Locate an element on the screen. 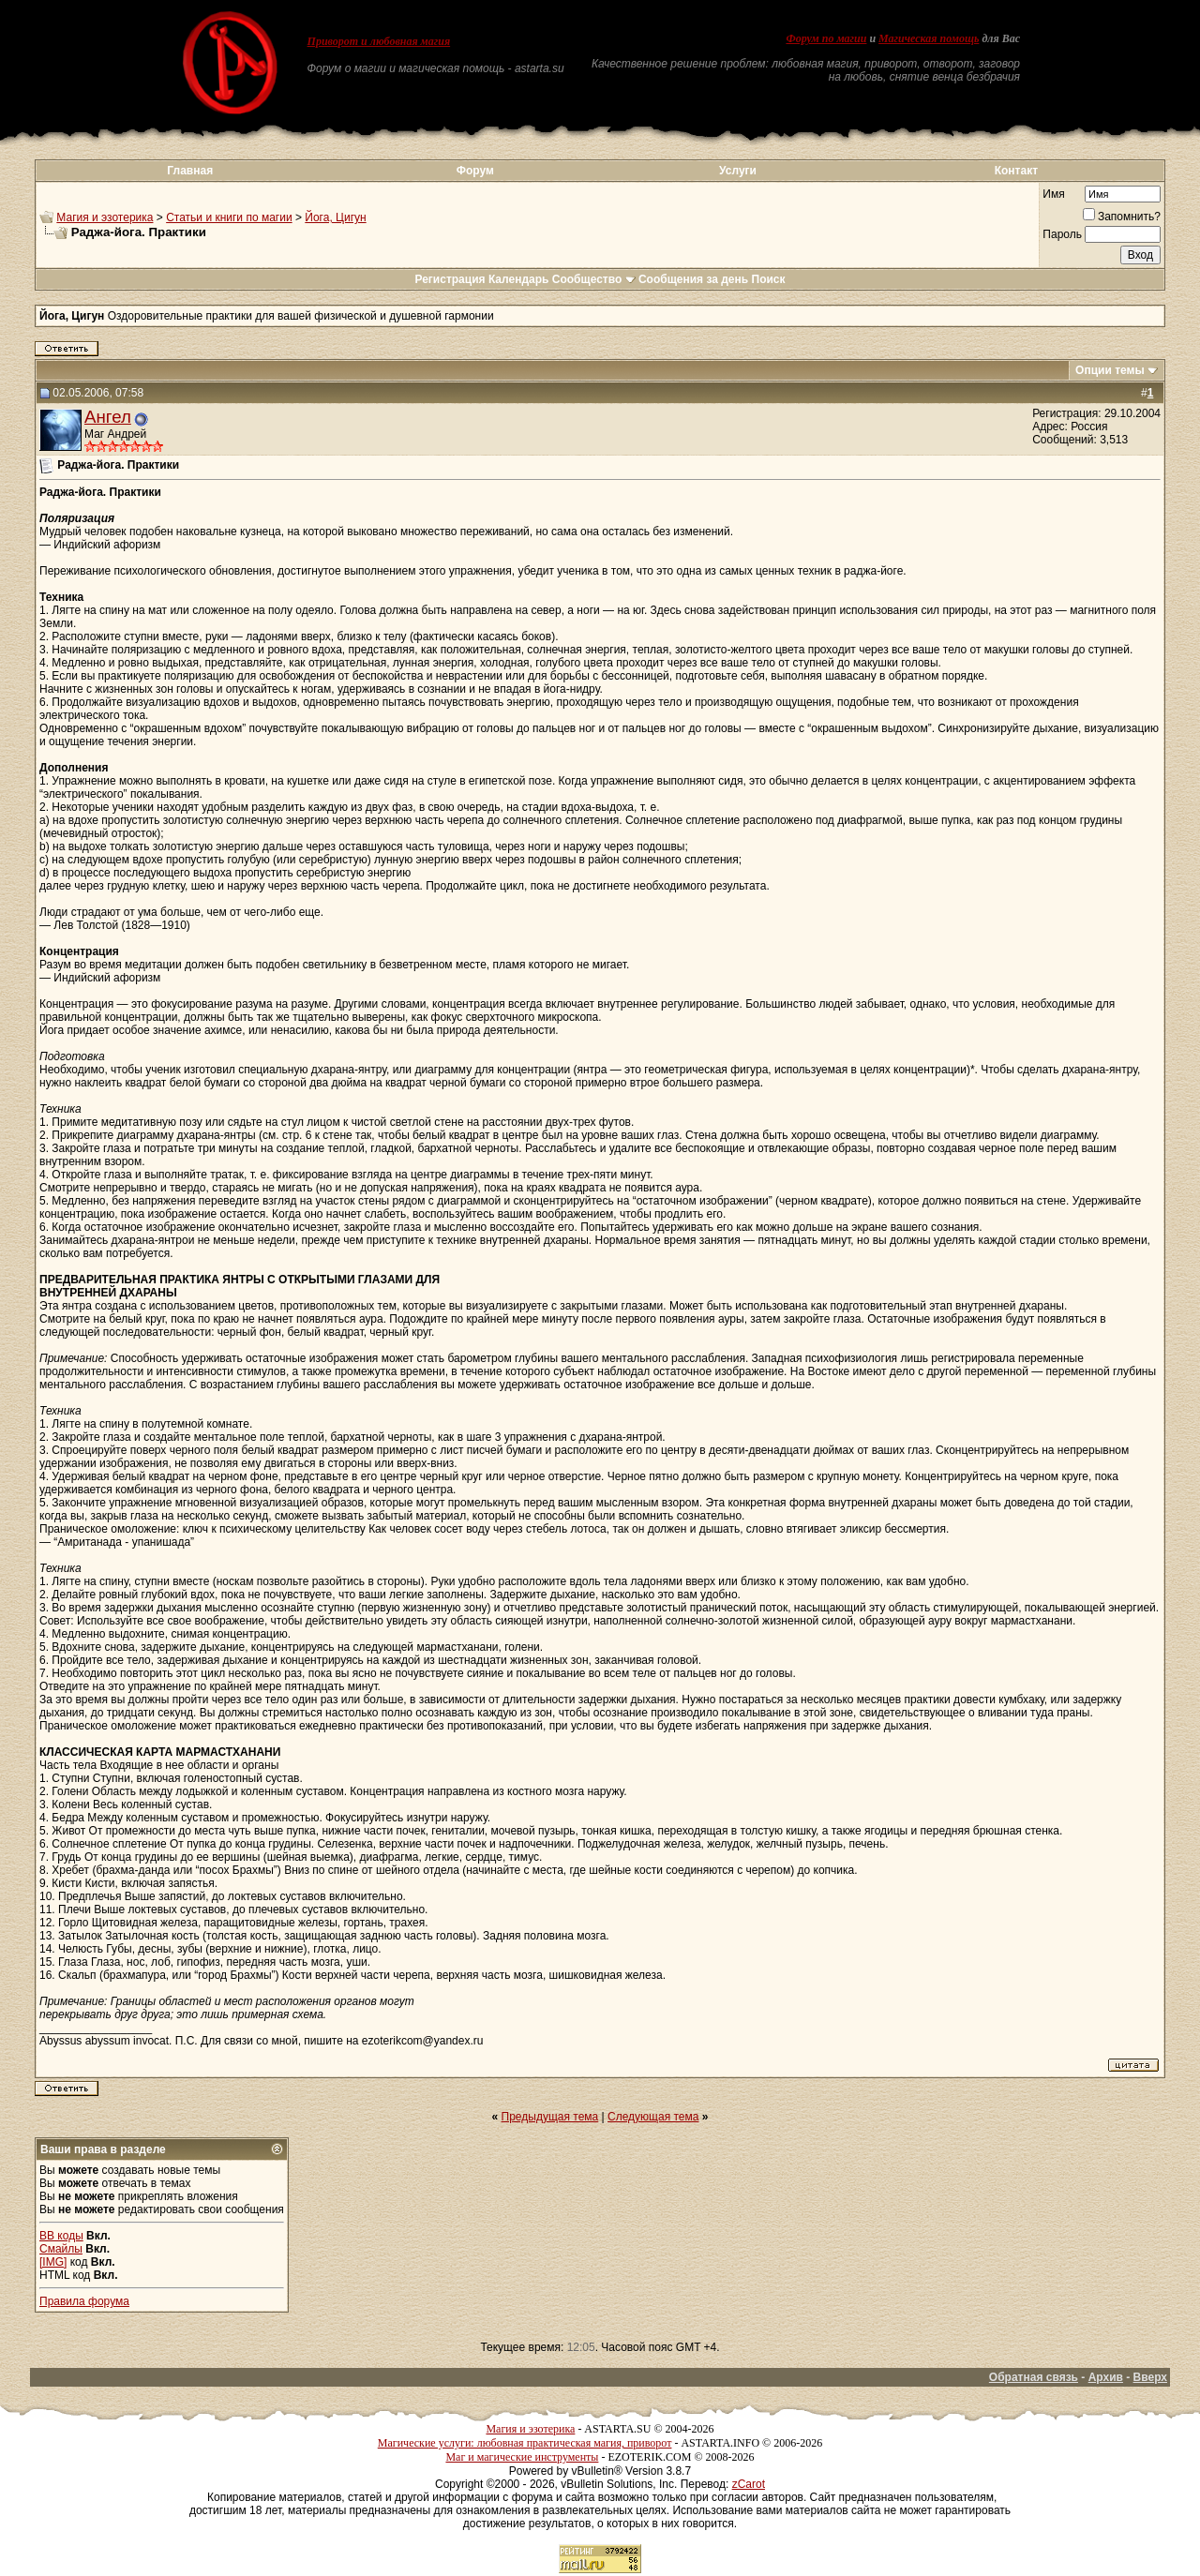 The image size is (1200, 2576). Пароль is located at coordinates (1062, 234).